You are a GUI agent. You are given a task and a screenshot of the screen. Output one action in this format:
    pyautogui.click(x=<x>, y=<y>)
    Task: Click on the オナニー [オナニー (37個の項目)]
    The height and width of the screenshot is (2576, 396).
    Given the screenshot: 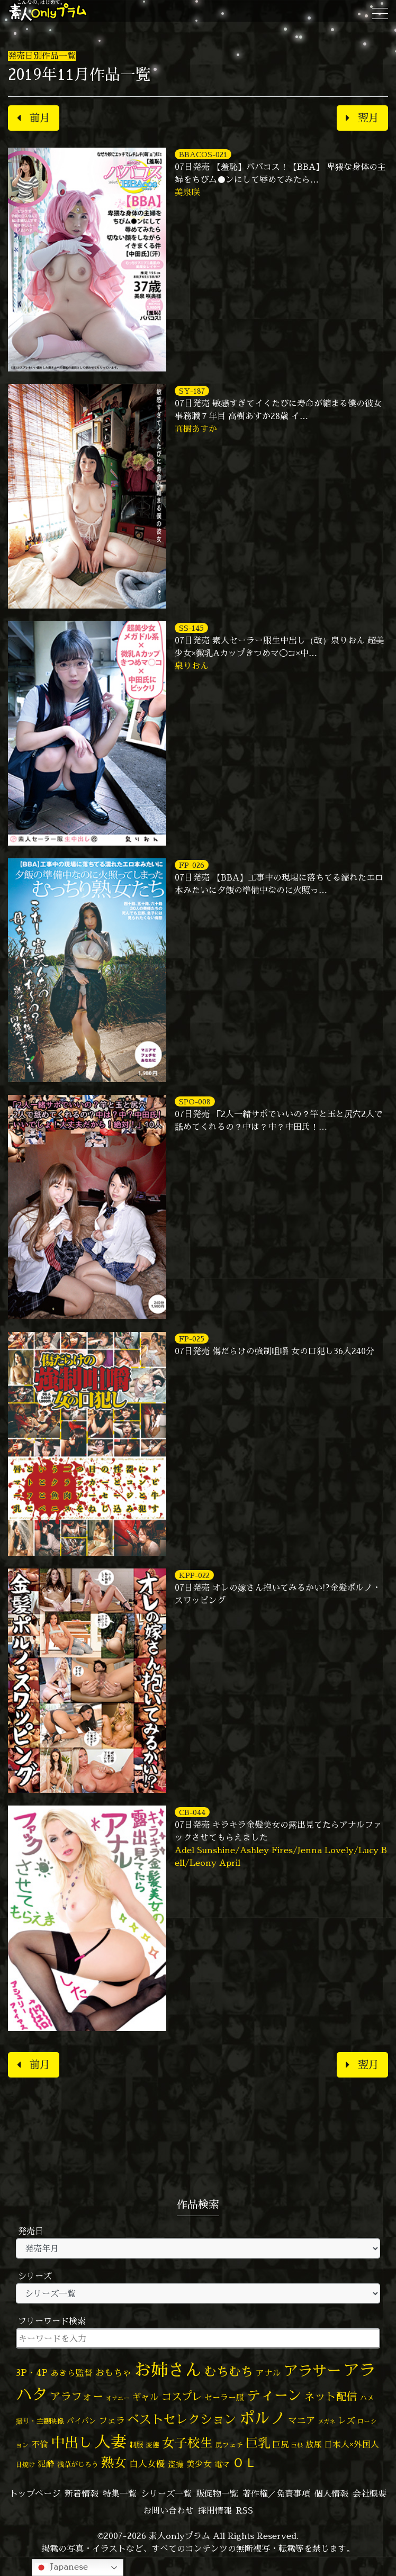 What is the action you would take?
    pyautogui.click(x=117, y=2398)
    